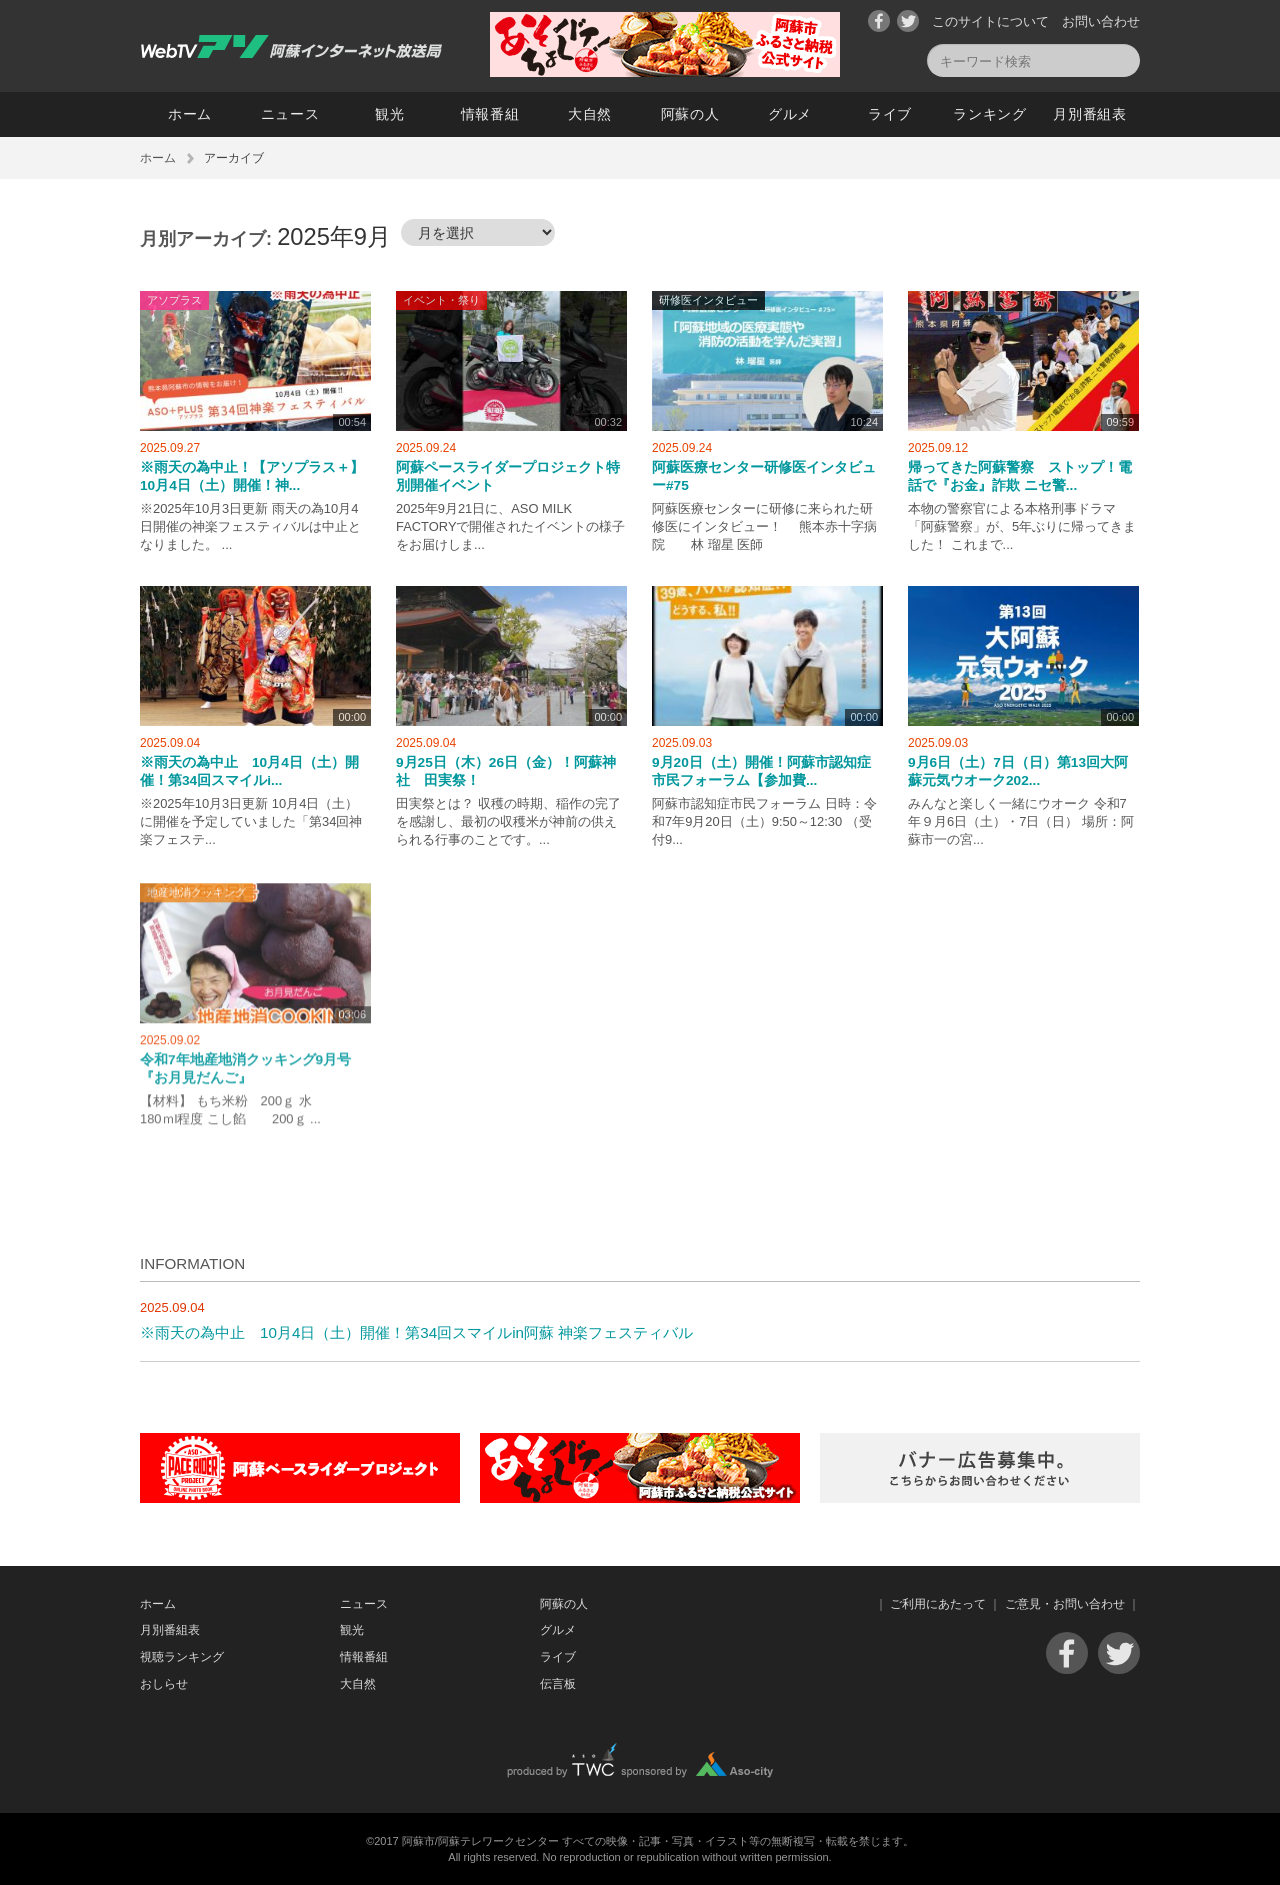  I want to click on 伝言板, so click(558, 1684).